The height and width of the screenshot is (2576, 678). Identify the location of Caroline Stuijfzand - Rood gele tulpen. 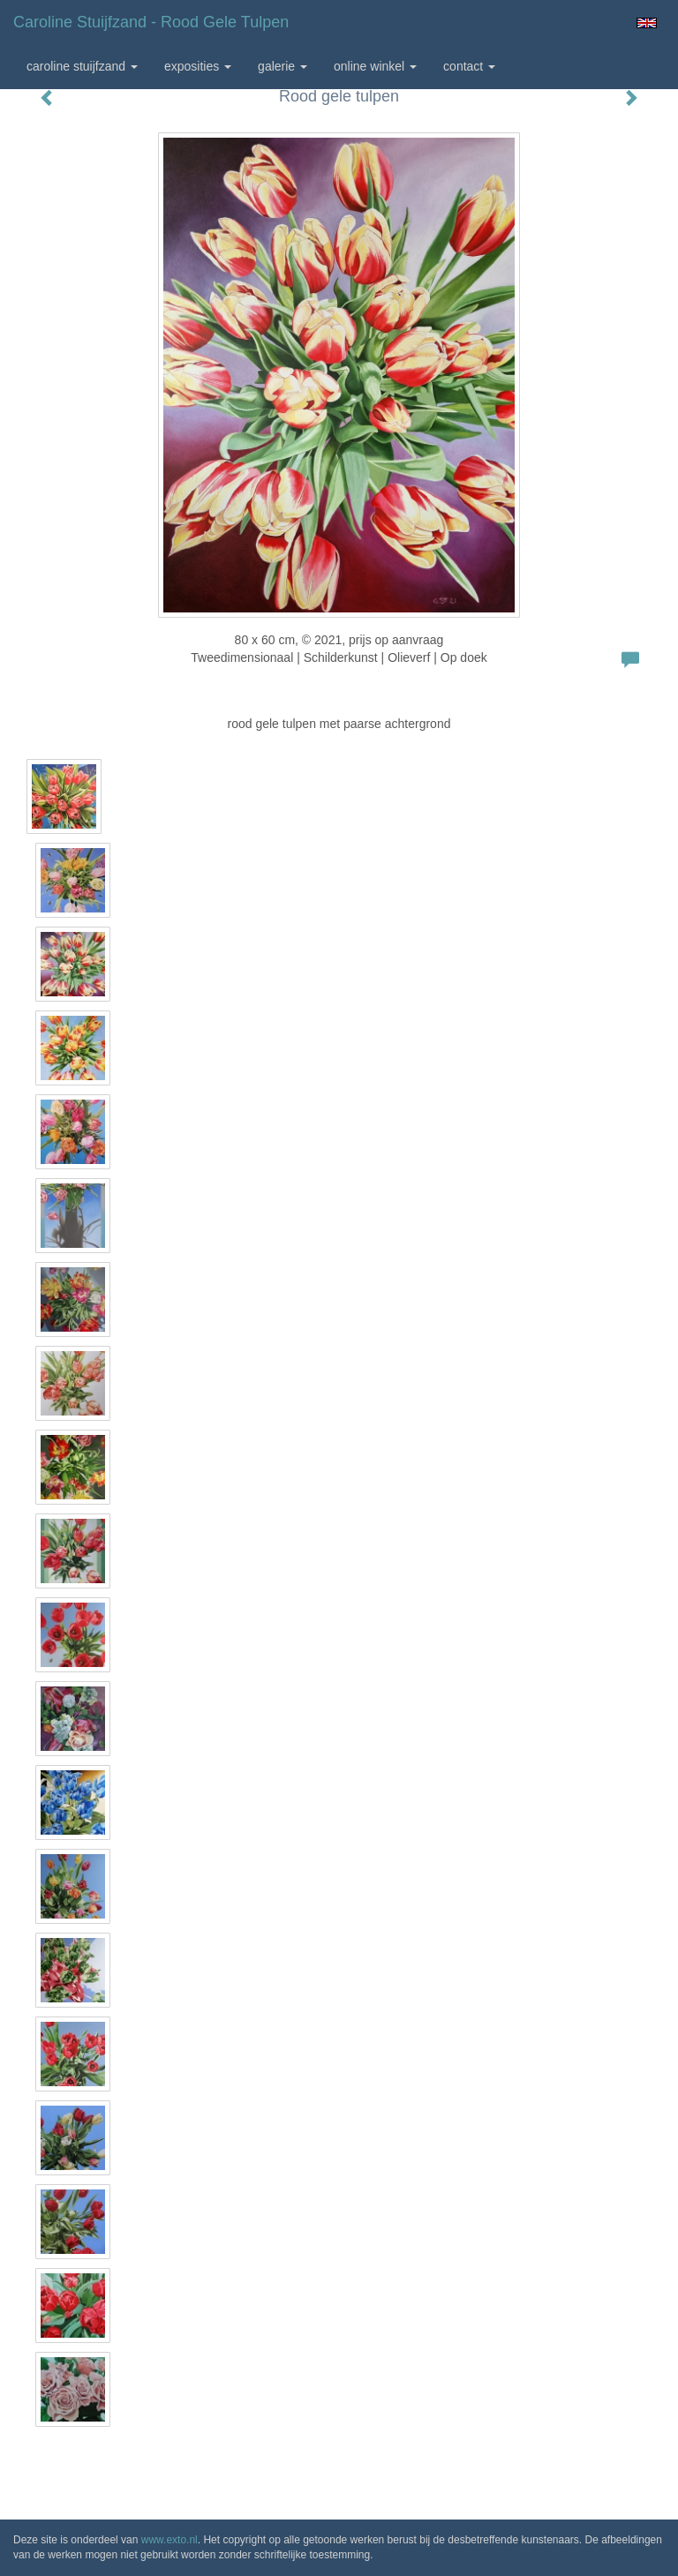
(151, 22).